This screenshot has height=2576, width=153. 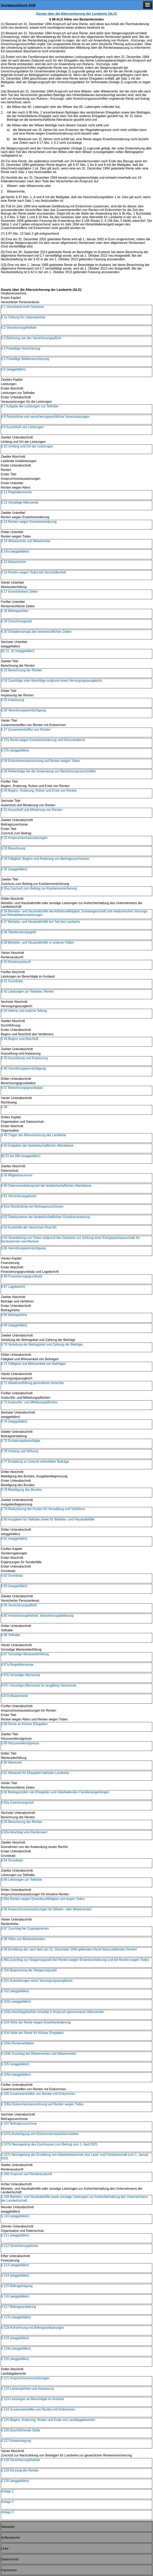 What do you see at coordinates (4, 1107) in the screenshot?
I see `§ 48` at bounding box center [4, 1107].